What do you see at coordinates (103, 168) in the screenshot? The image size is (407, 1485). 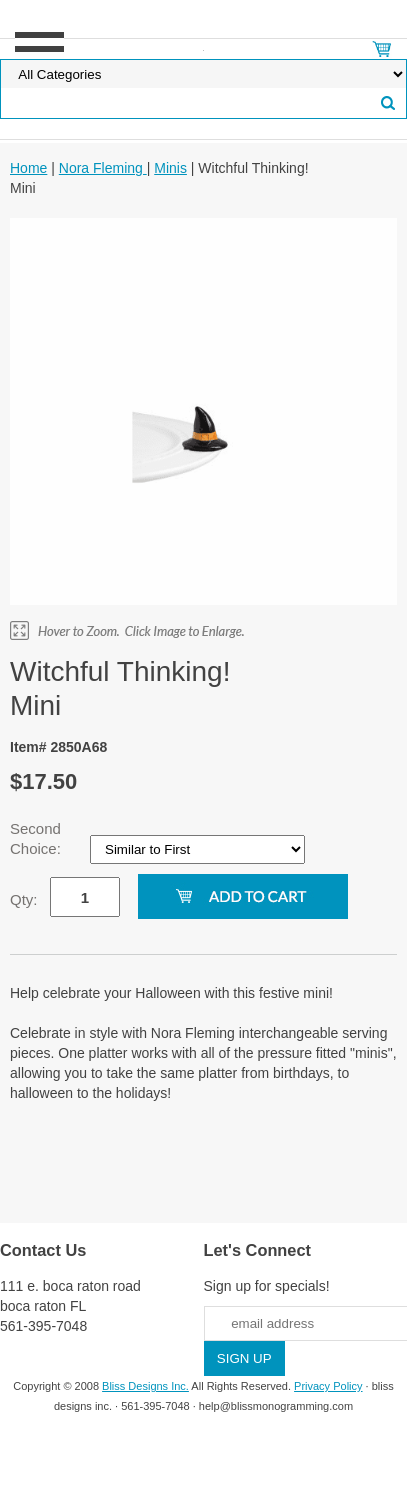 I see `Nora Fleming` at bounding box center [103, 168].